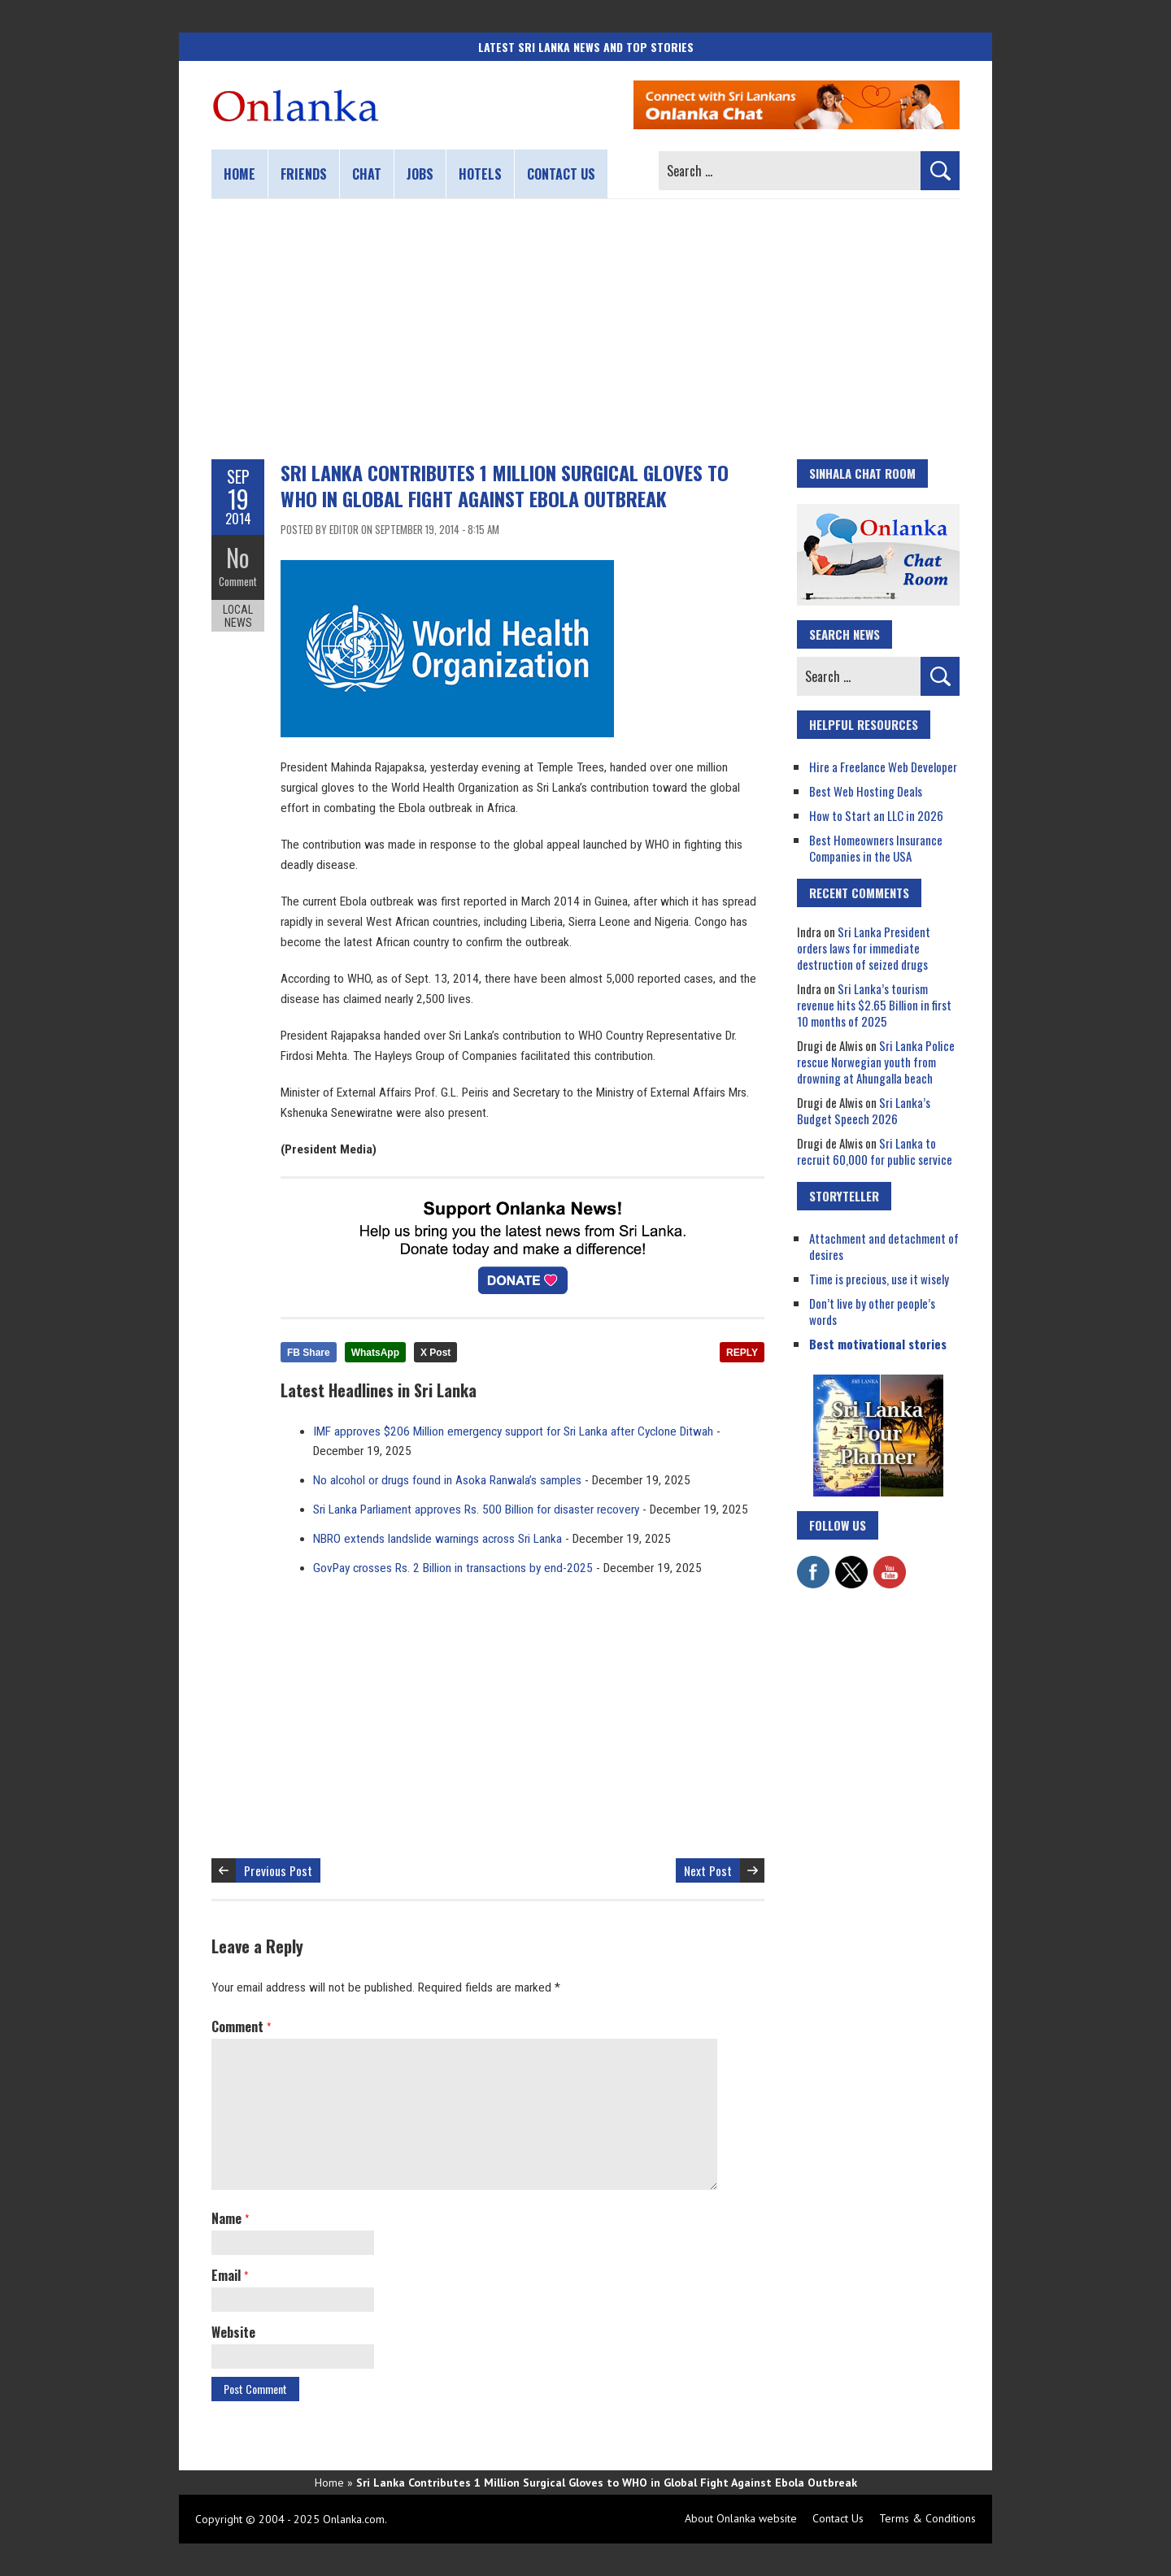  What do you see at coordinates (875, 848) in the screenshot?
I see `Best Homeowners Insurance Companies in the USA` at bounding box center [875, 848].